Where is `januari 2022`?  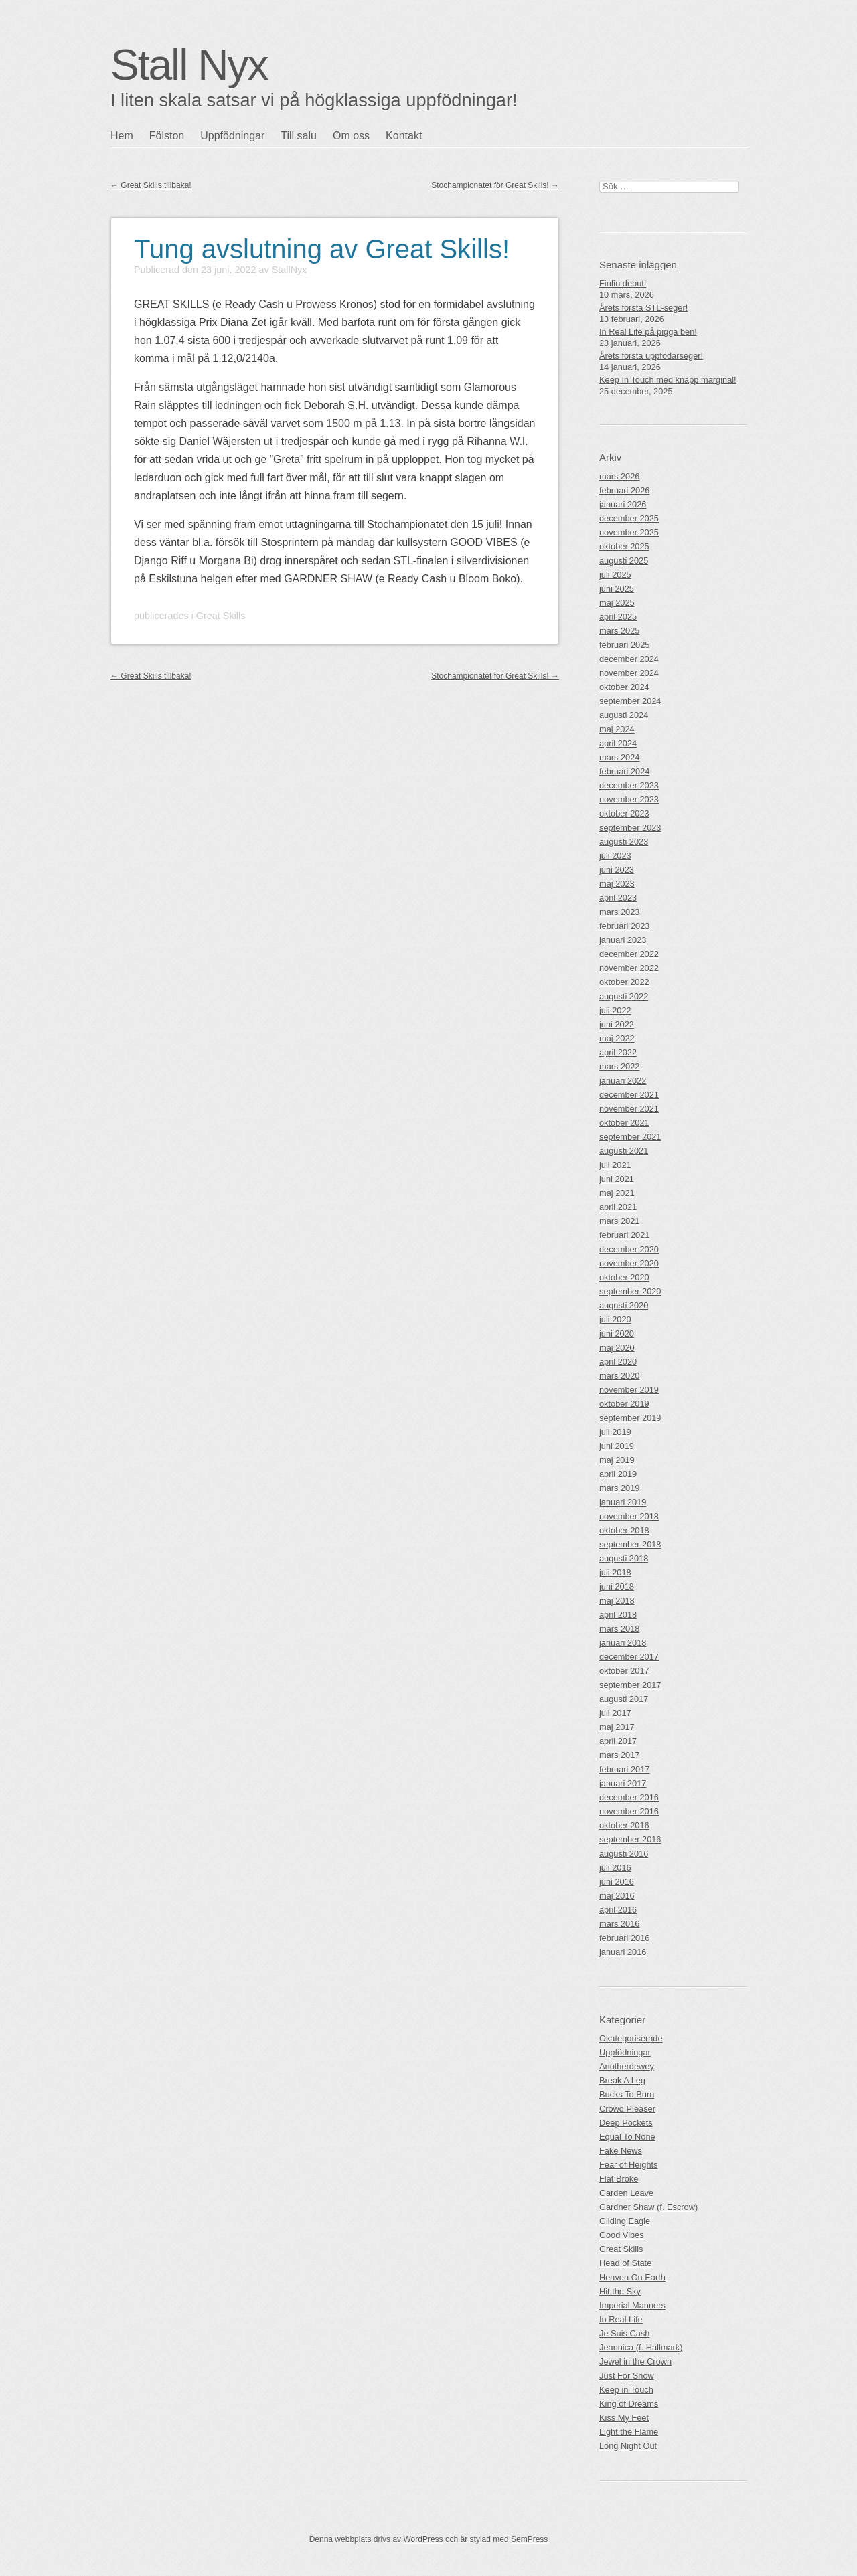
januari 2022 is located at coordinates (622, 1081).